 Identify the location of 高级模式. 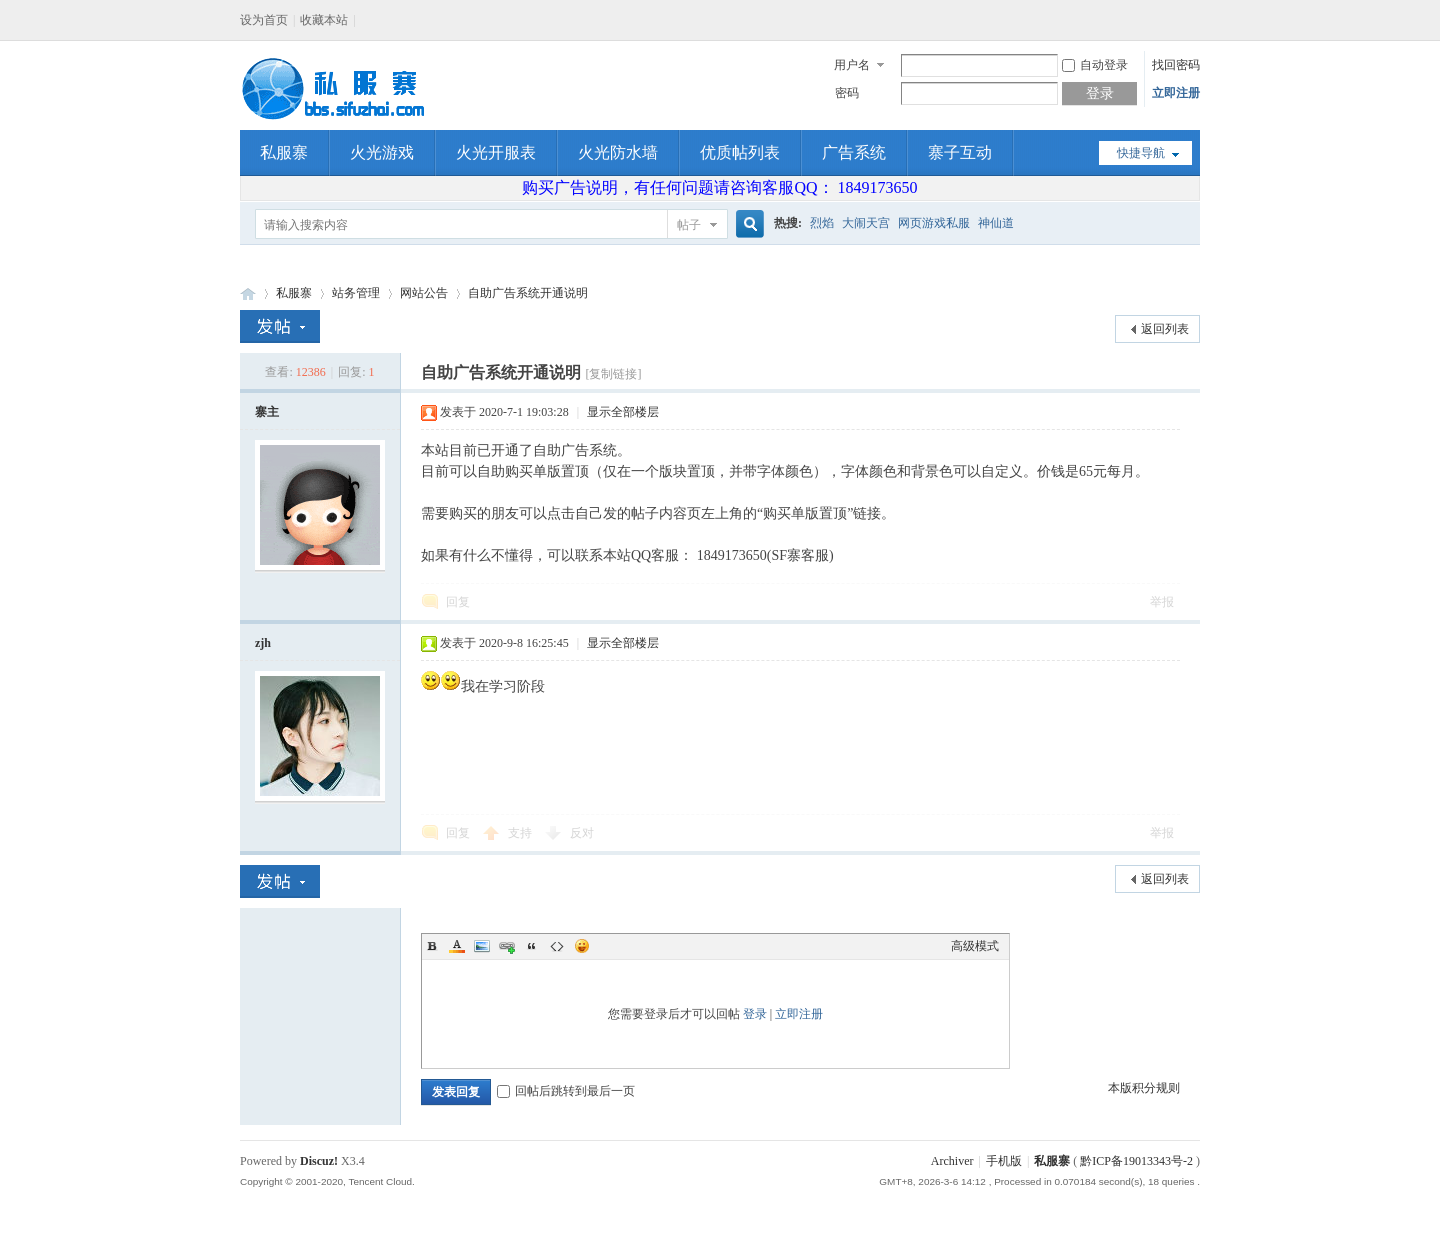
(975, 946).